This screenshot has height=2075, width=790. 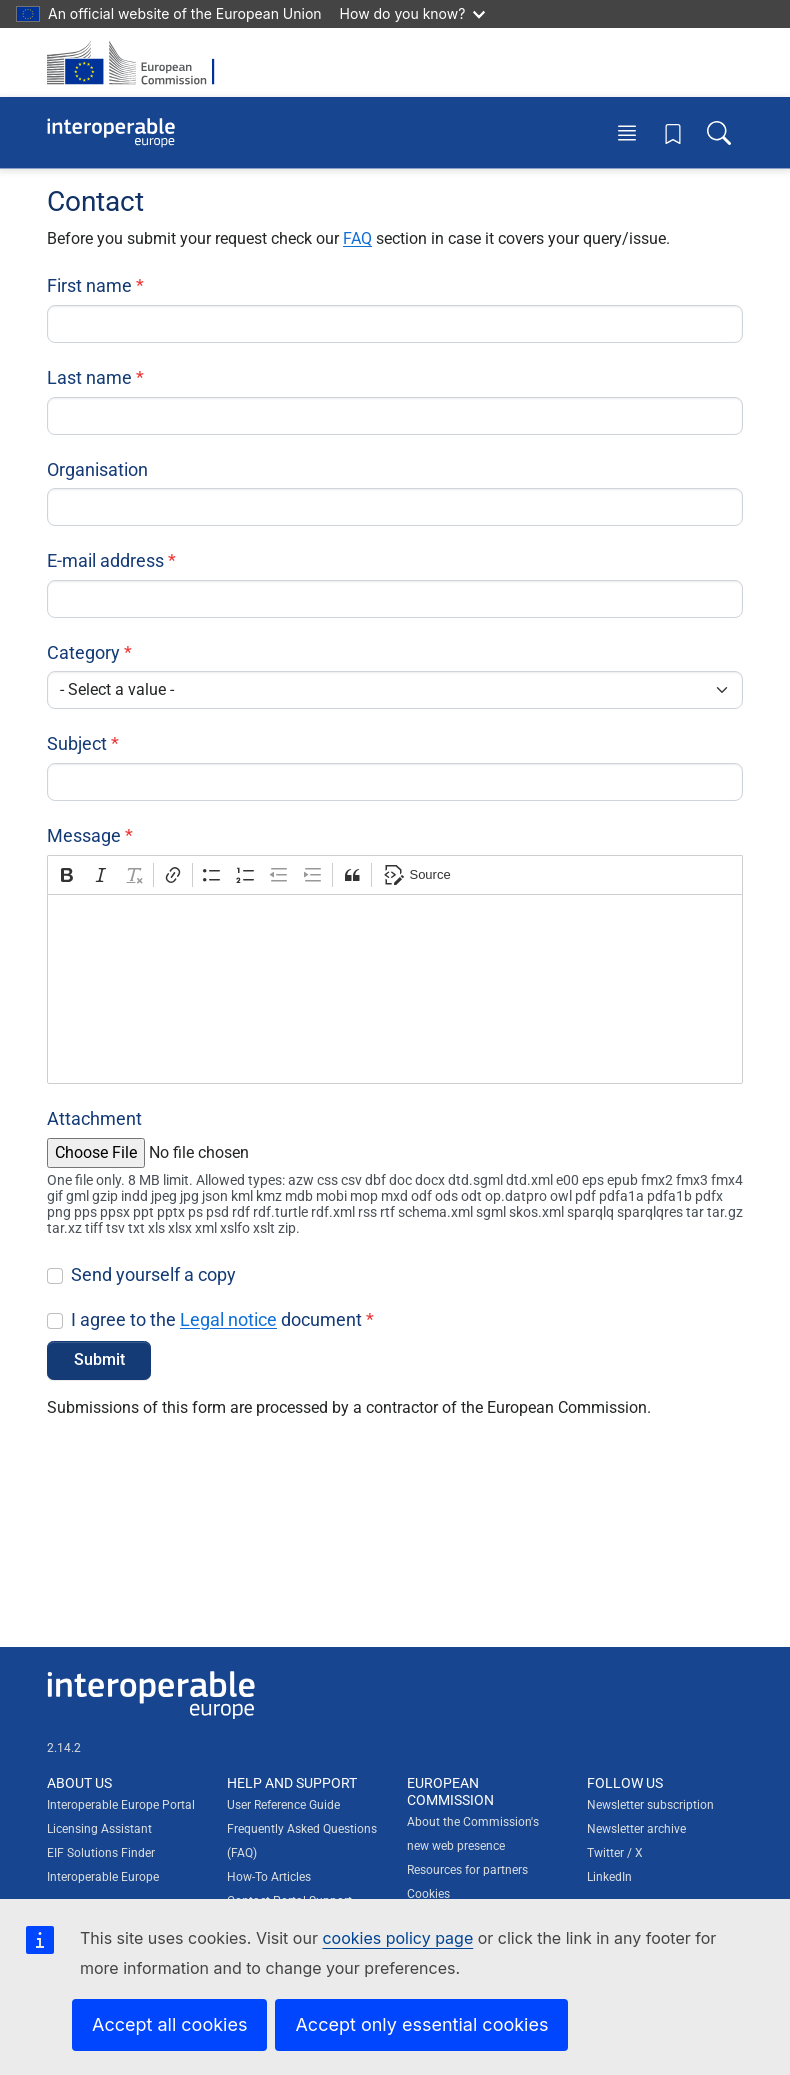 I want to click on FAQ, so click(x=357, y=238).